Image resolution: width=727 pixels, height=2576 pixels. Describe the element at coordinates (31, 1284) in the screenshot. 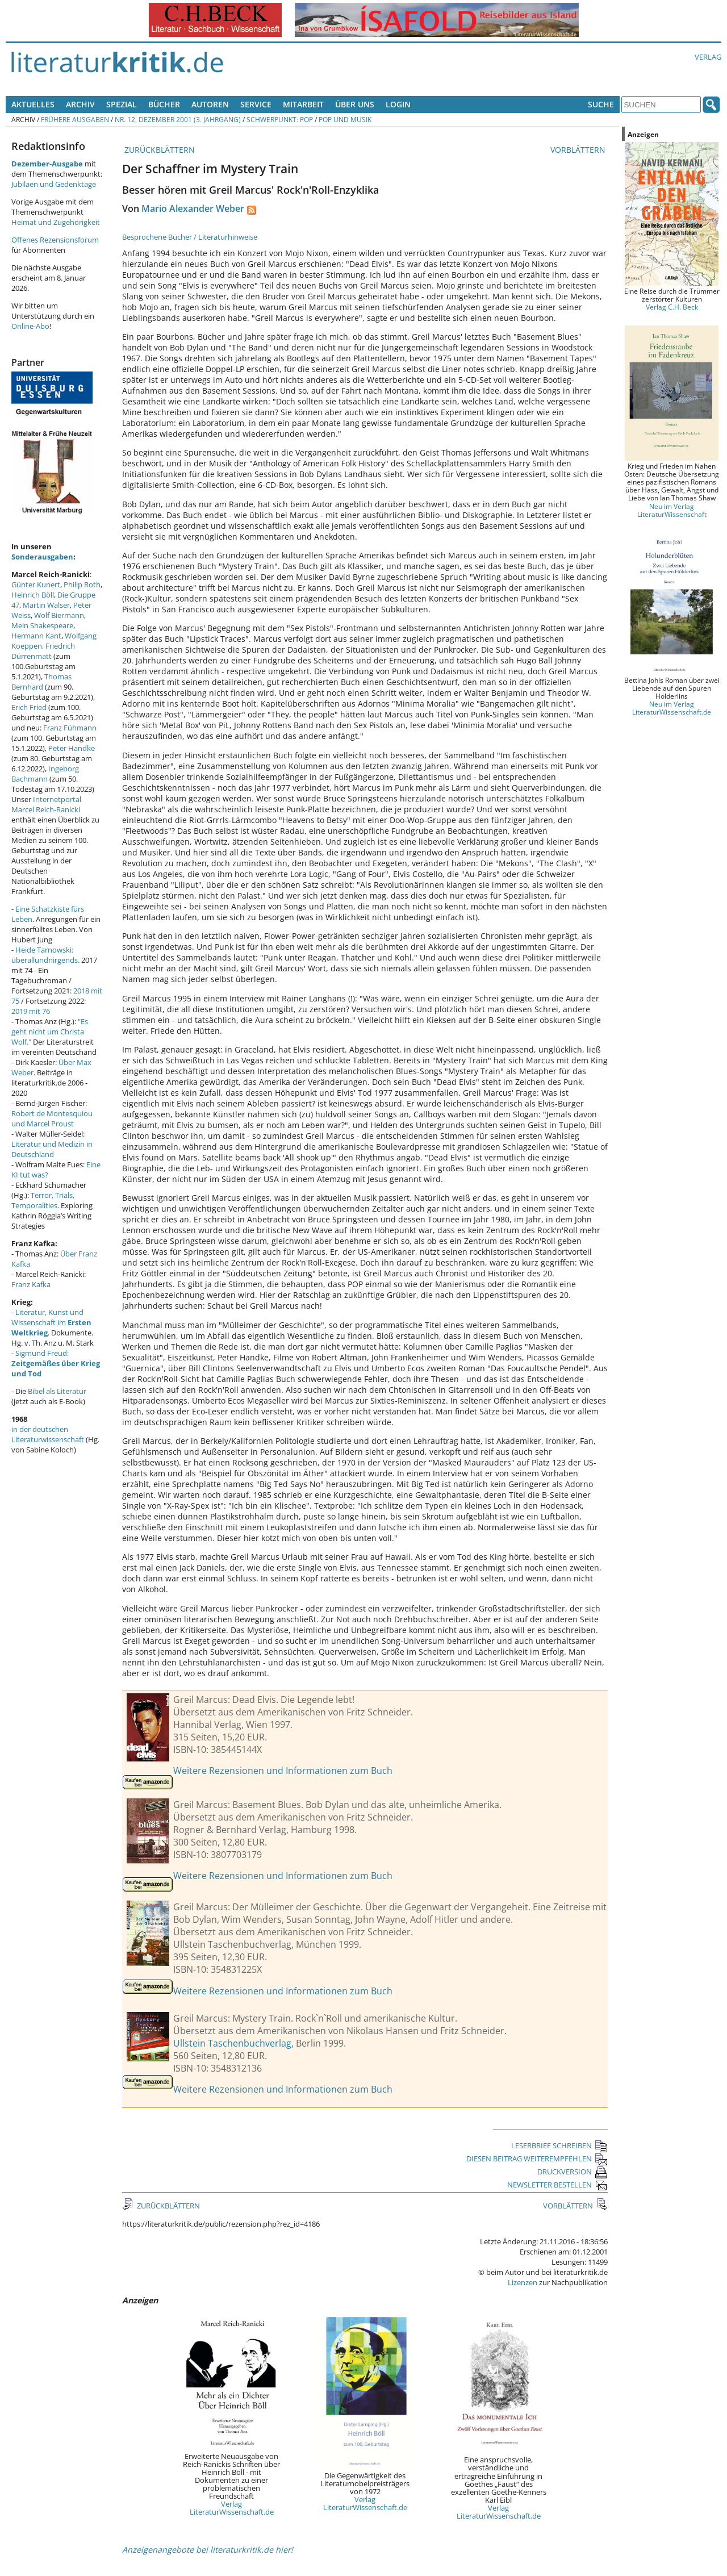

I see `Franz Kafka` at that location.